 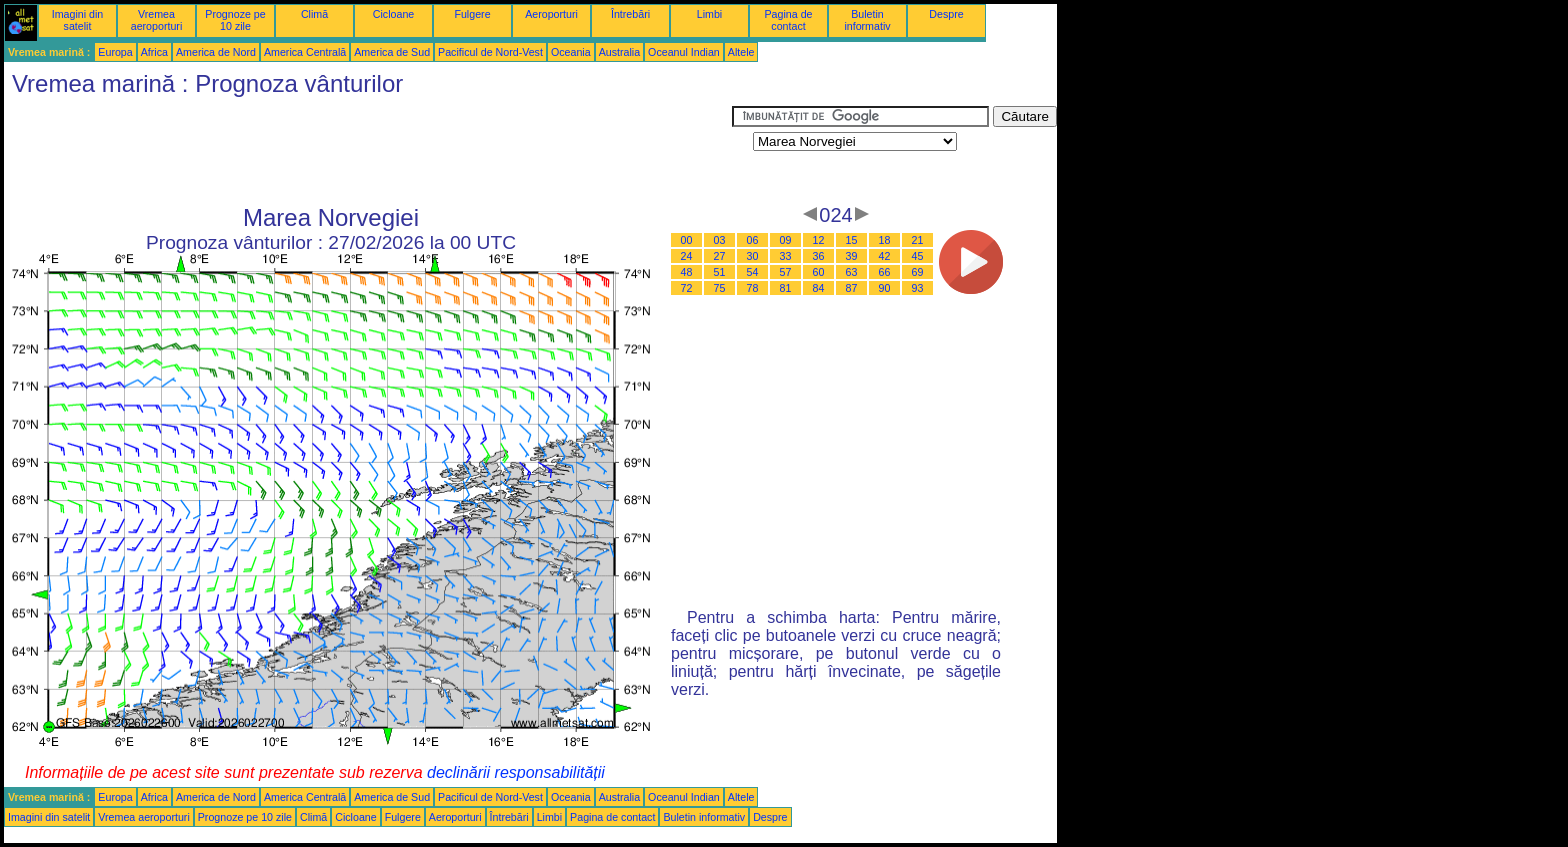 What do you see at coordinates (687, 288) in the screenshot?
I see `72` at bounding box center [687, 288].